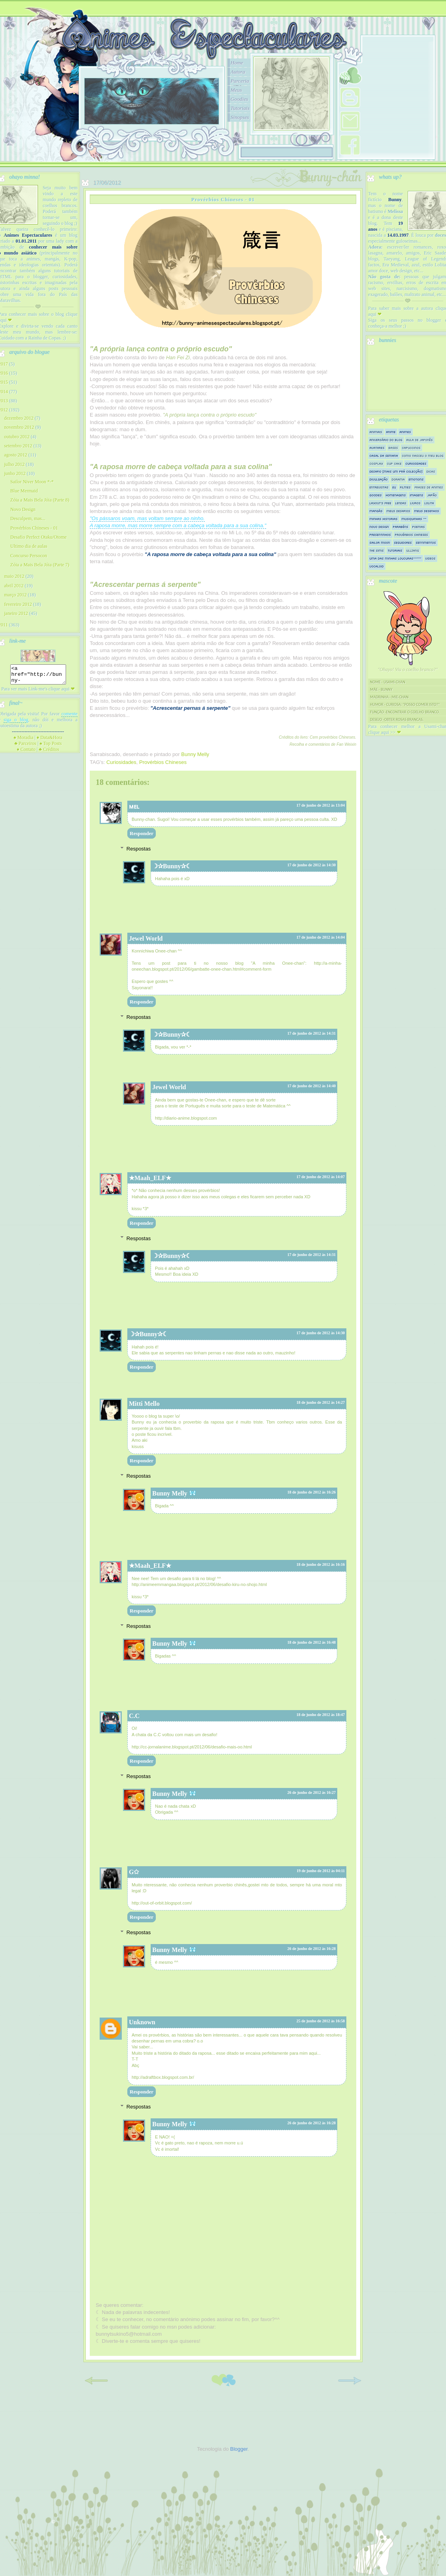  What do you see at coordinates (419, 440) in the screenshot?
I see `Aula de Japonês` at bounding box center [419, 440].